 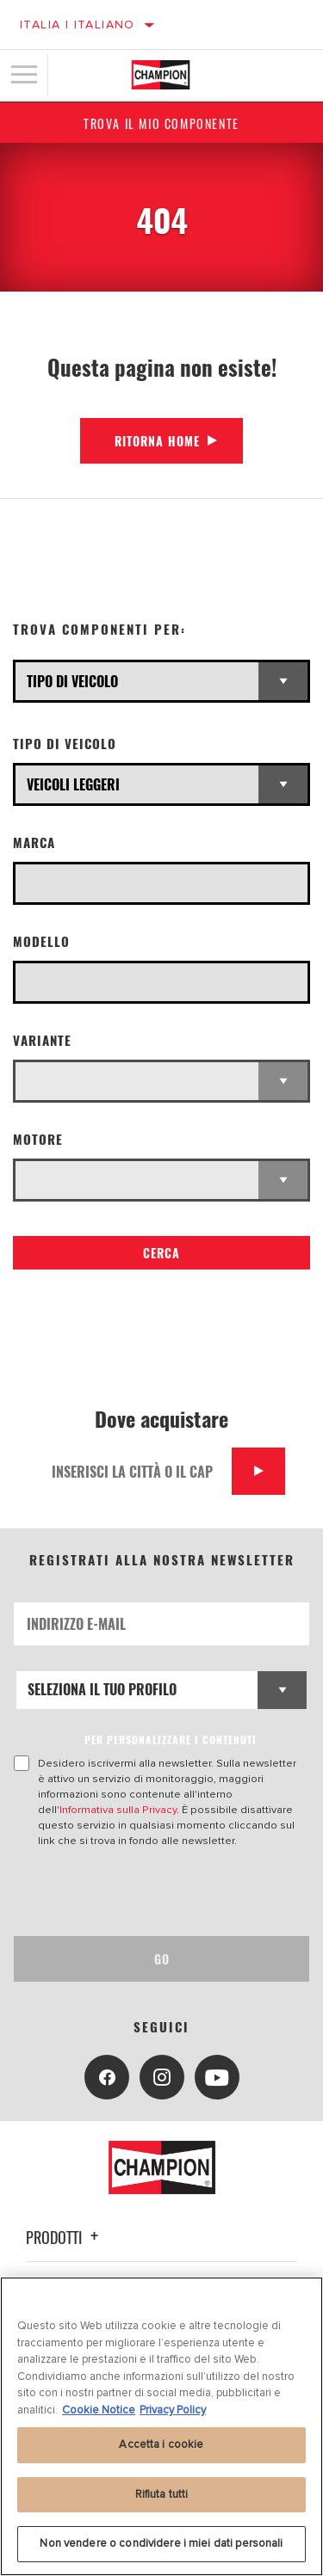 I want to click on Trova il mio componente, so click(x=161, y=123).